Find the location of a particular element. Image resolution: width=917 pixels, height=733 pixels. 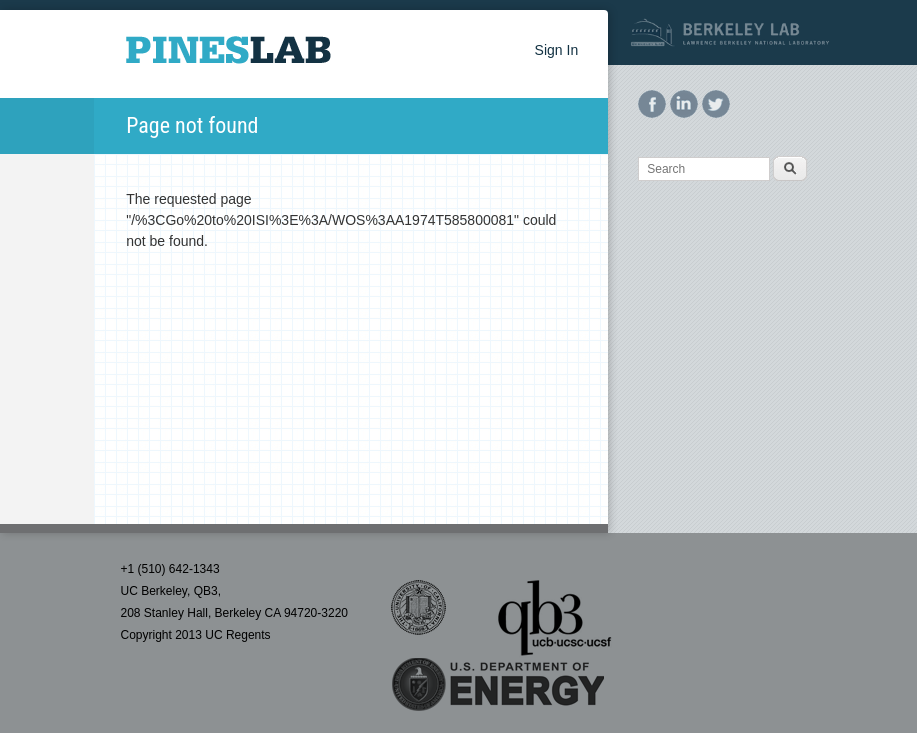

Facebook is located at coordinates (652, 104).